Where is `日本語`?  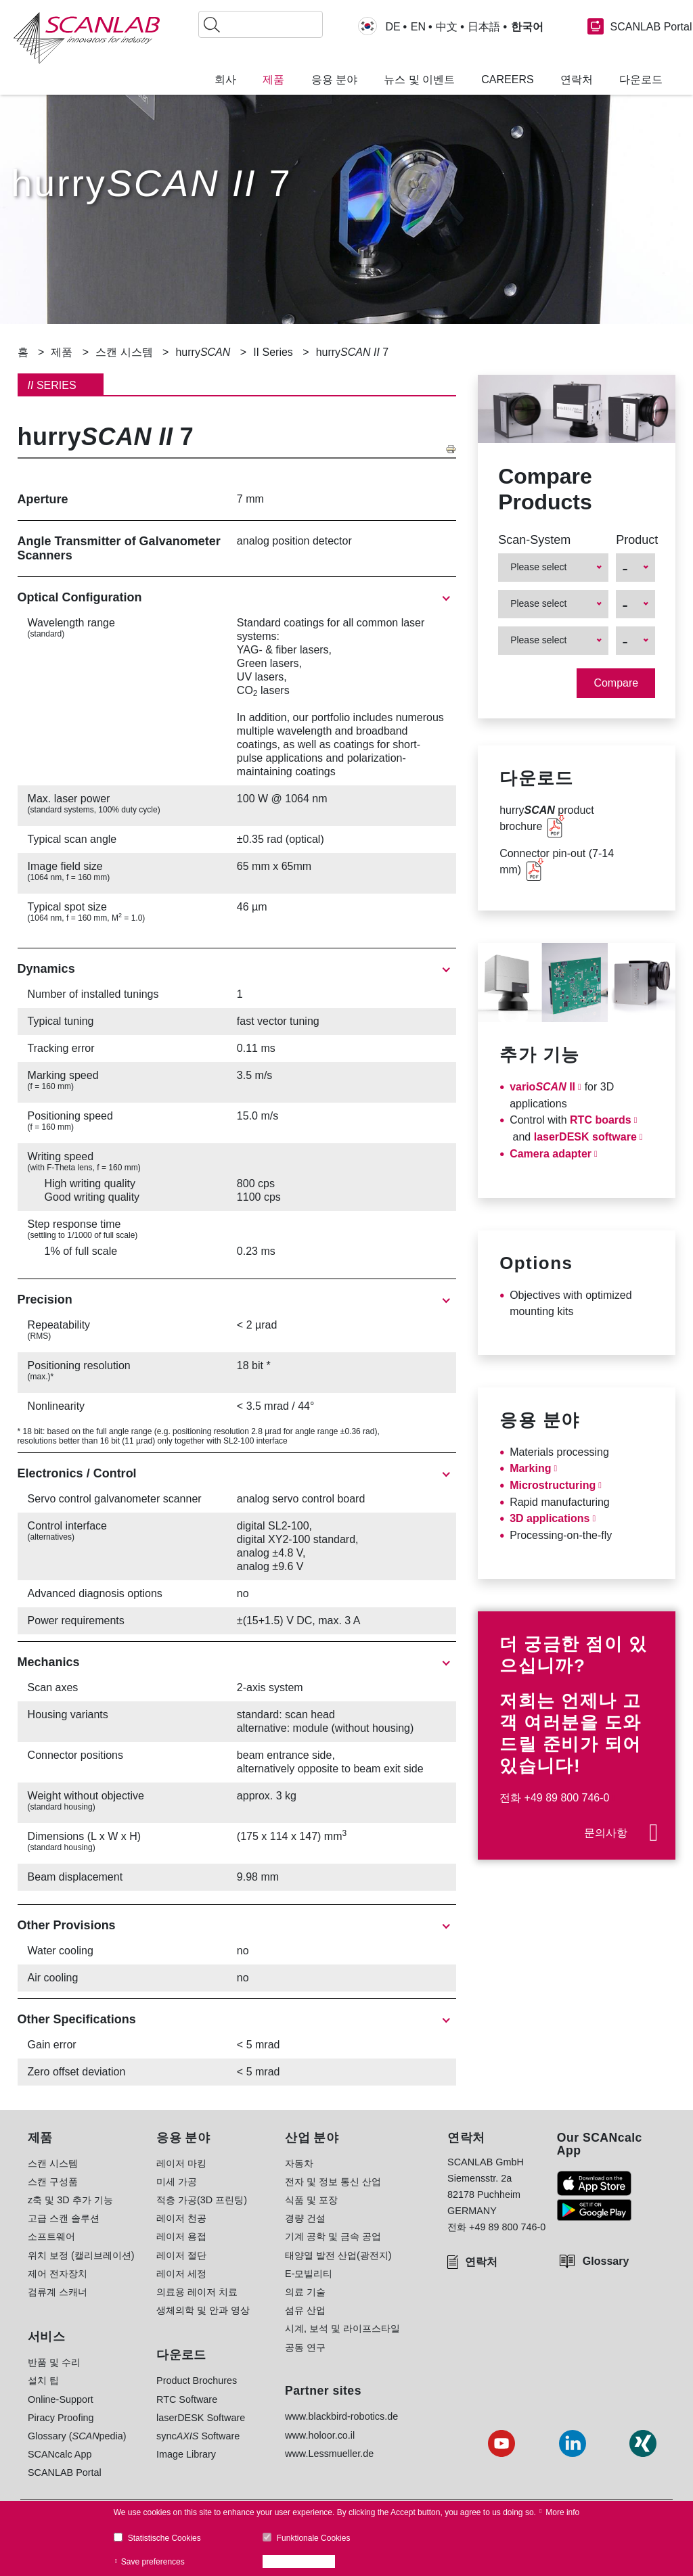
日本語 is located at coordinates (484, 27).